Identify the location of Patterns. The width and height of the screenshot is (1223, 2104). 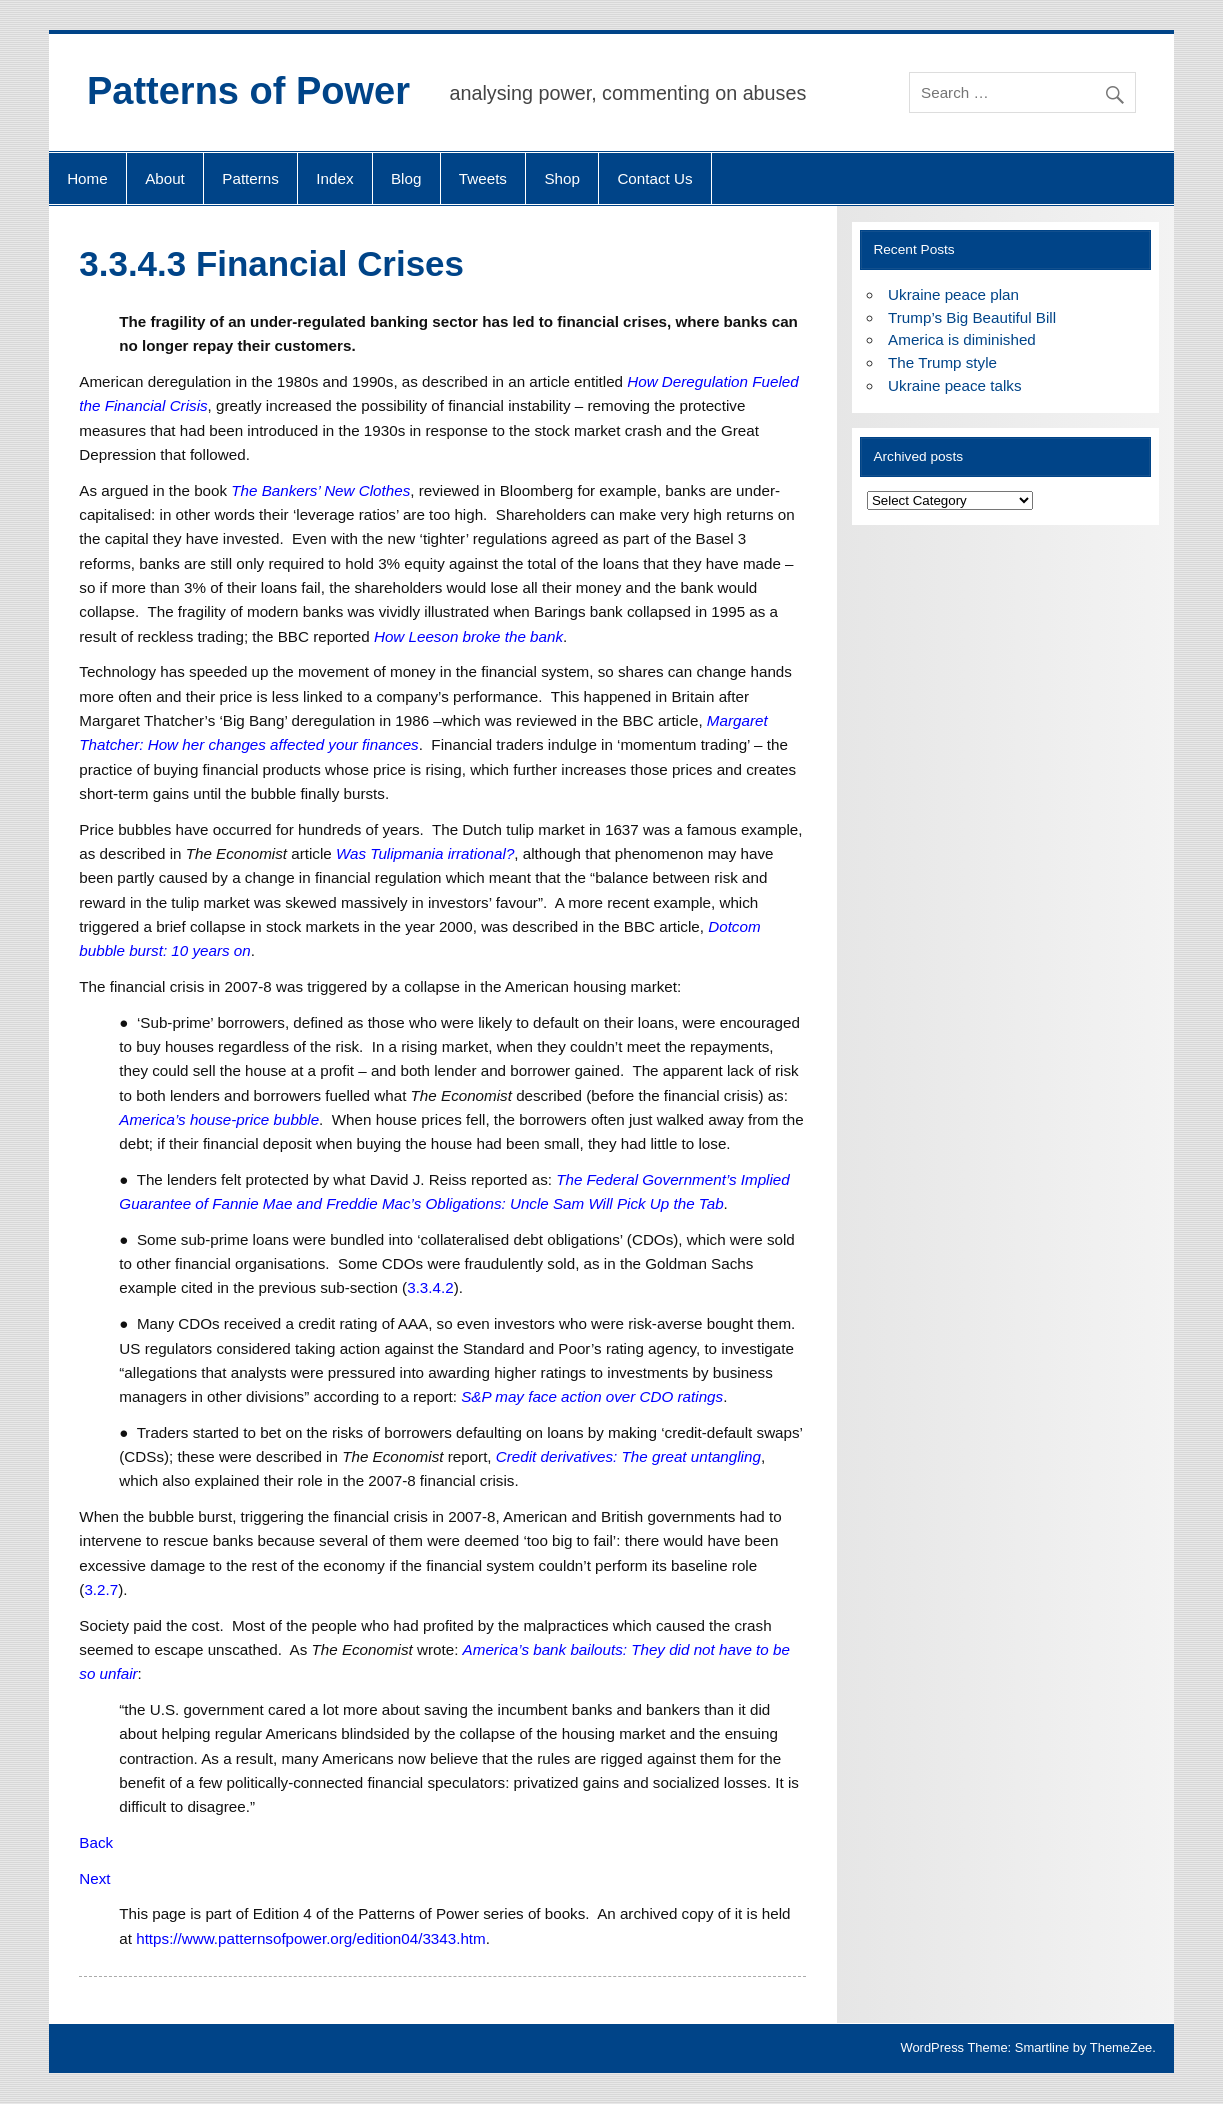
(250, 178).